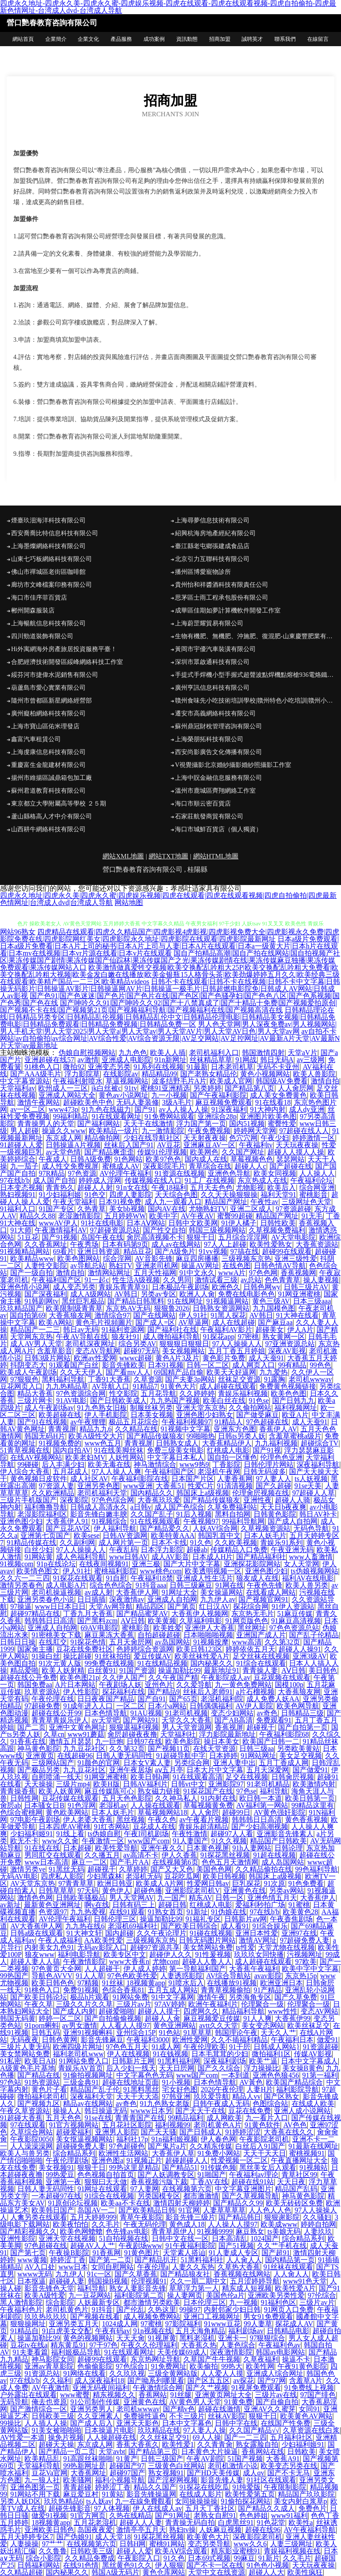 The image size is (341, 2576). What do you see at coordinates (73, 1145) in the screenshot?
I see `日韩操逼A片视频` at bounding box center [73, 1145].